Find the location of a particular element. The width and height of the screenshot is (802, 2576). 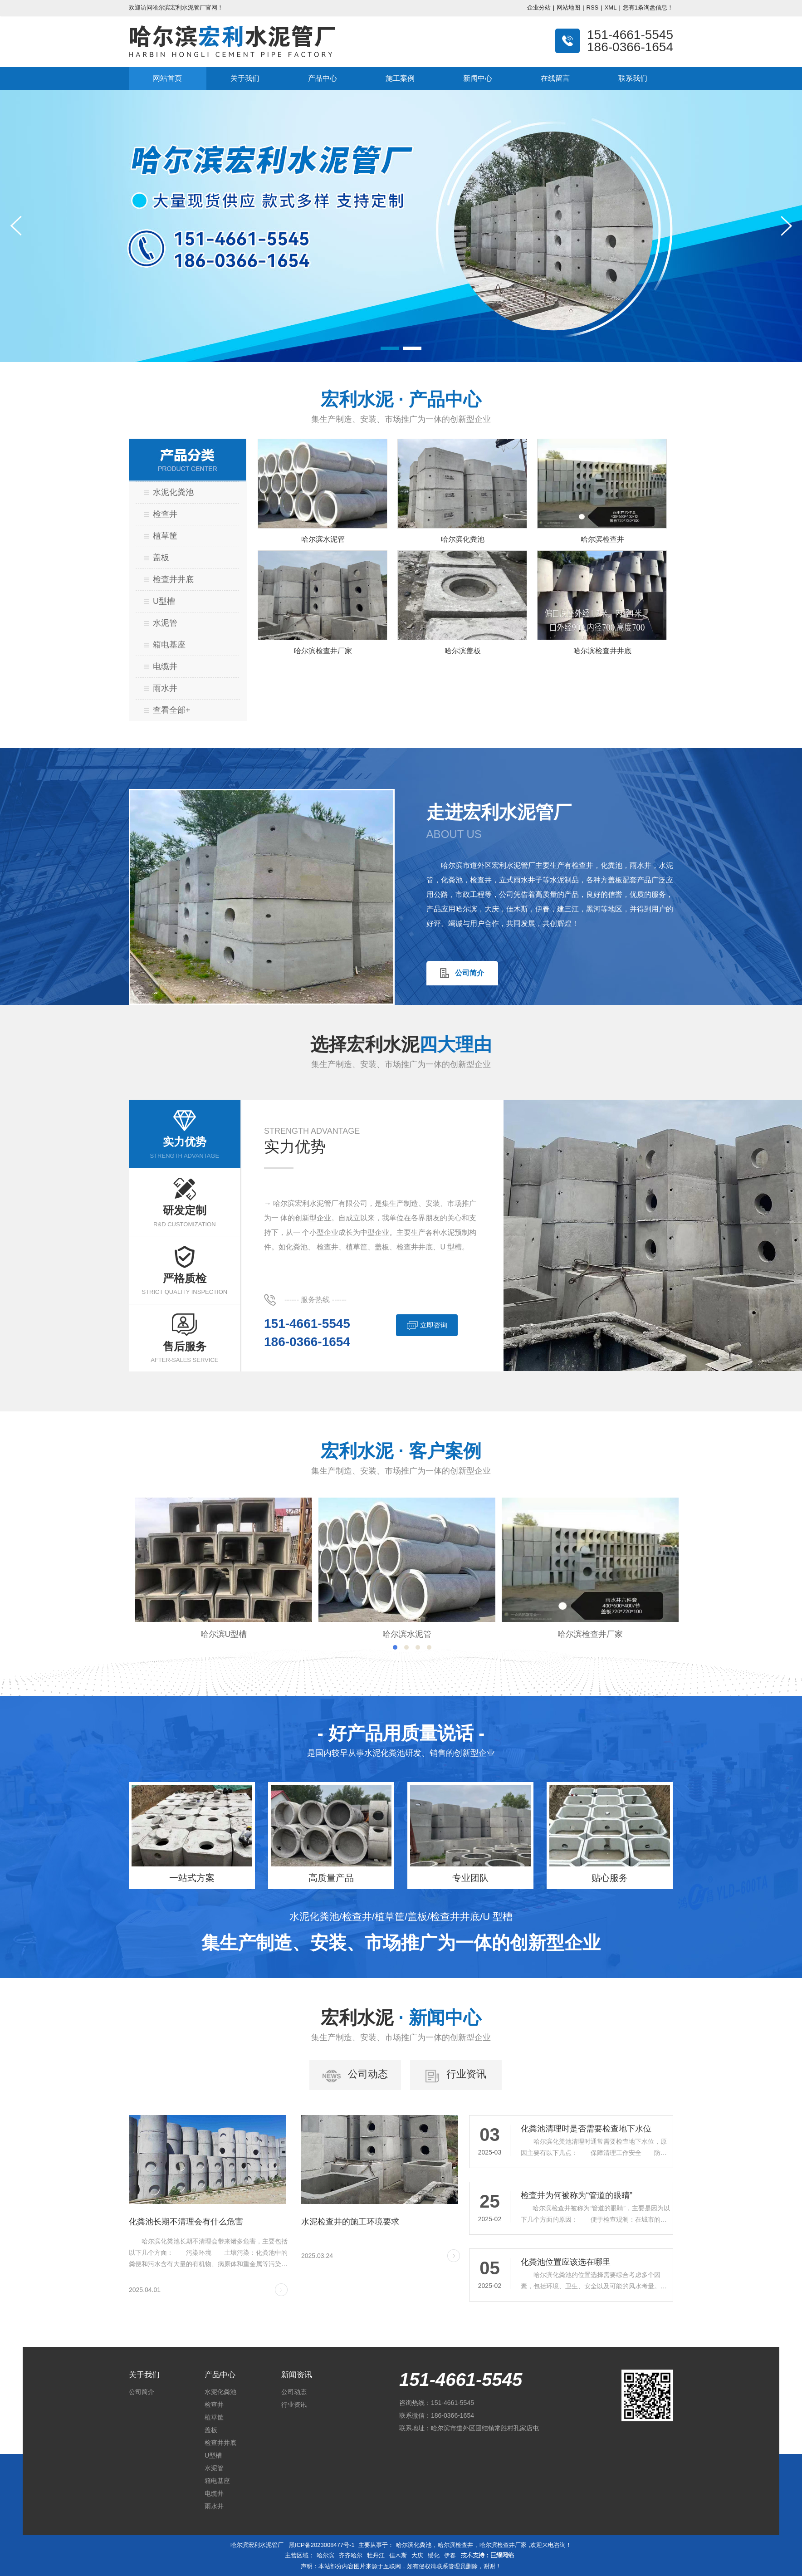

盖板 is located at coordinates (161, 557).